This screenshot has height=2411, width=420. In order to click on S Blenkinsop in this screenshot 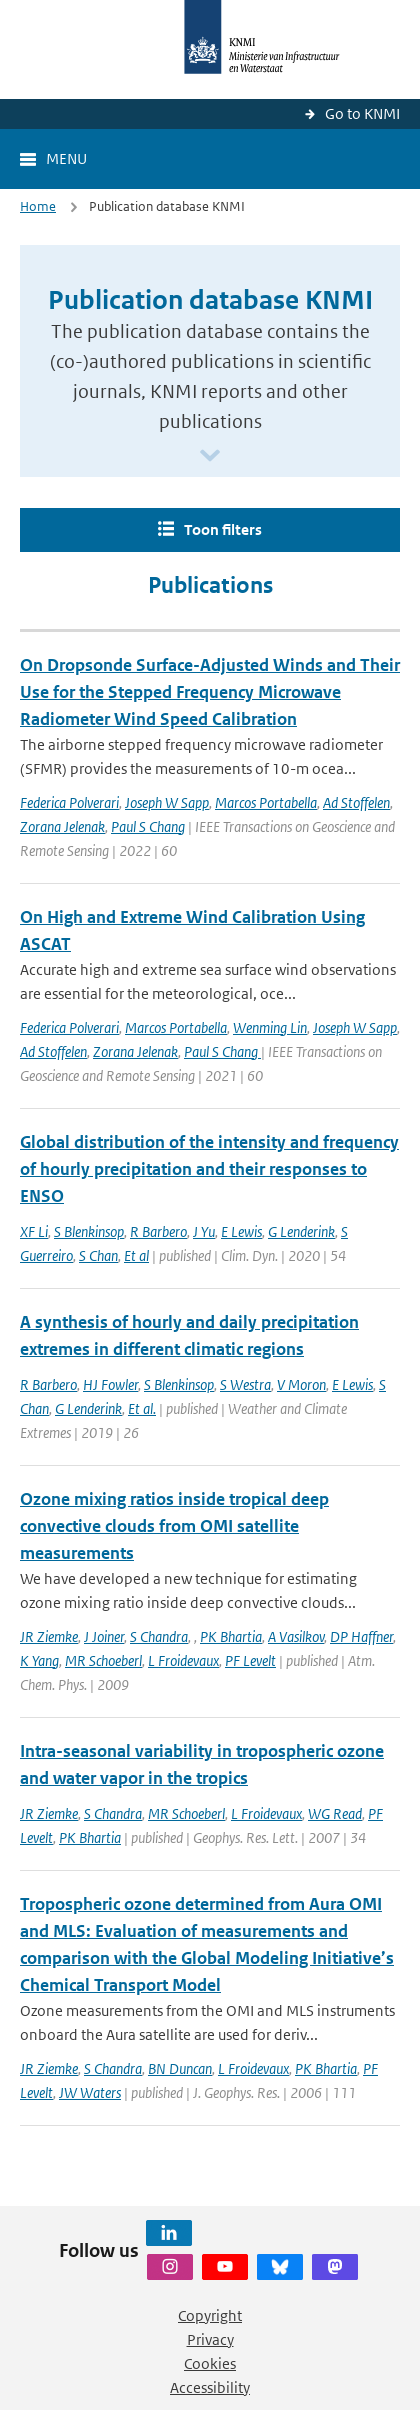, I will do `click(89, 1231)`.